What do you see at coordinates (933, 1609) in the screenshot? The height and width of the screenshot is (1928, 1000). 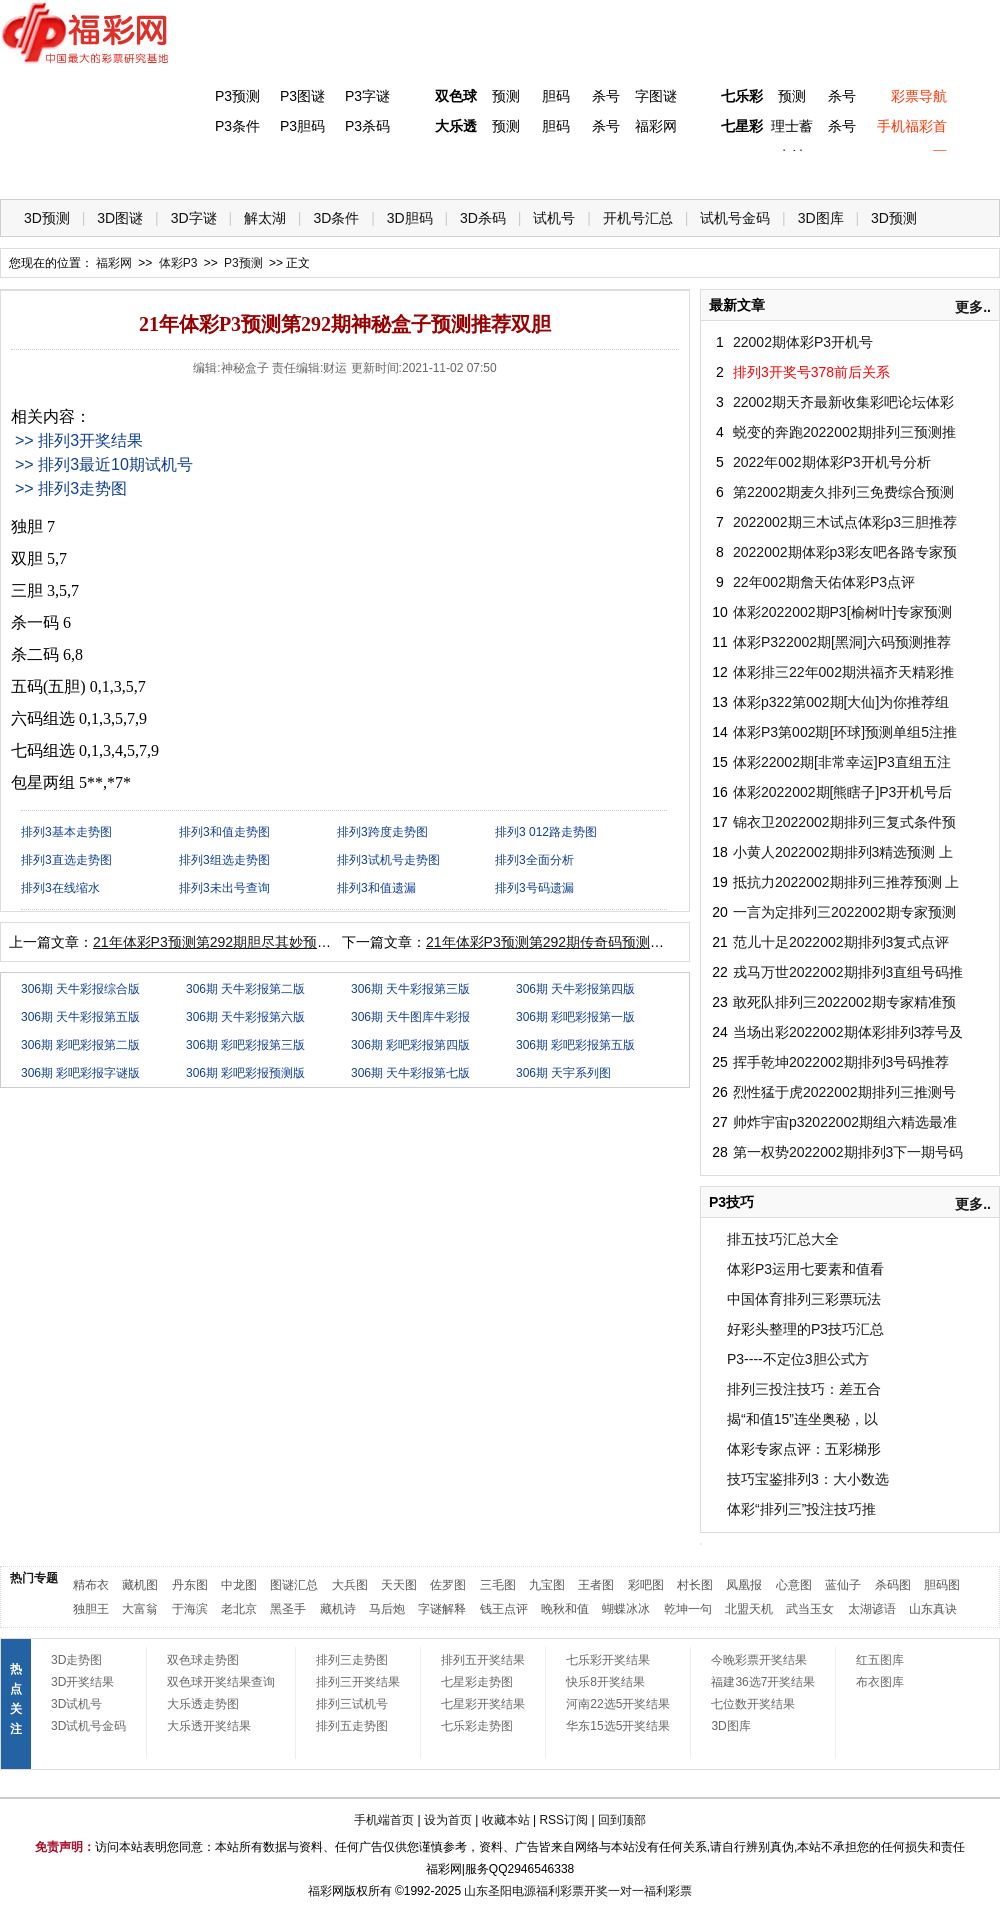 I see `山东真诀` at bounding box center [933, 1609].